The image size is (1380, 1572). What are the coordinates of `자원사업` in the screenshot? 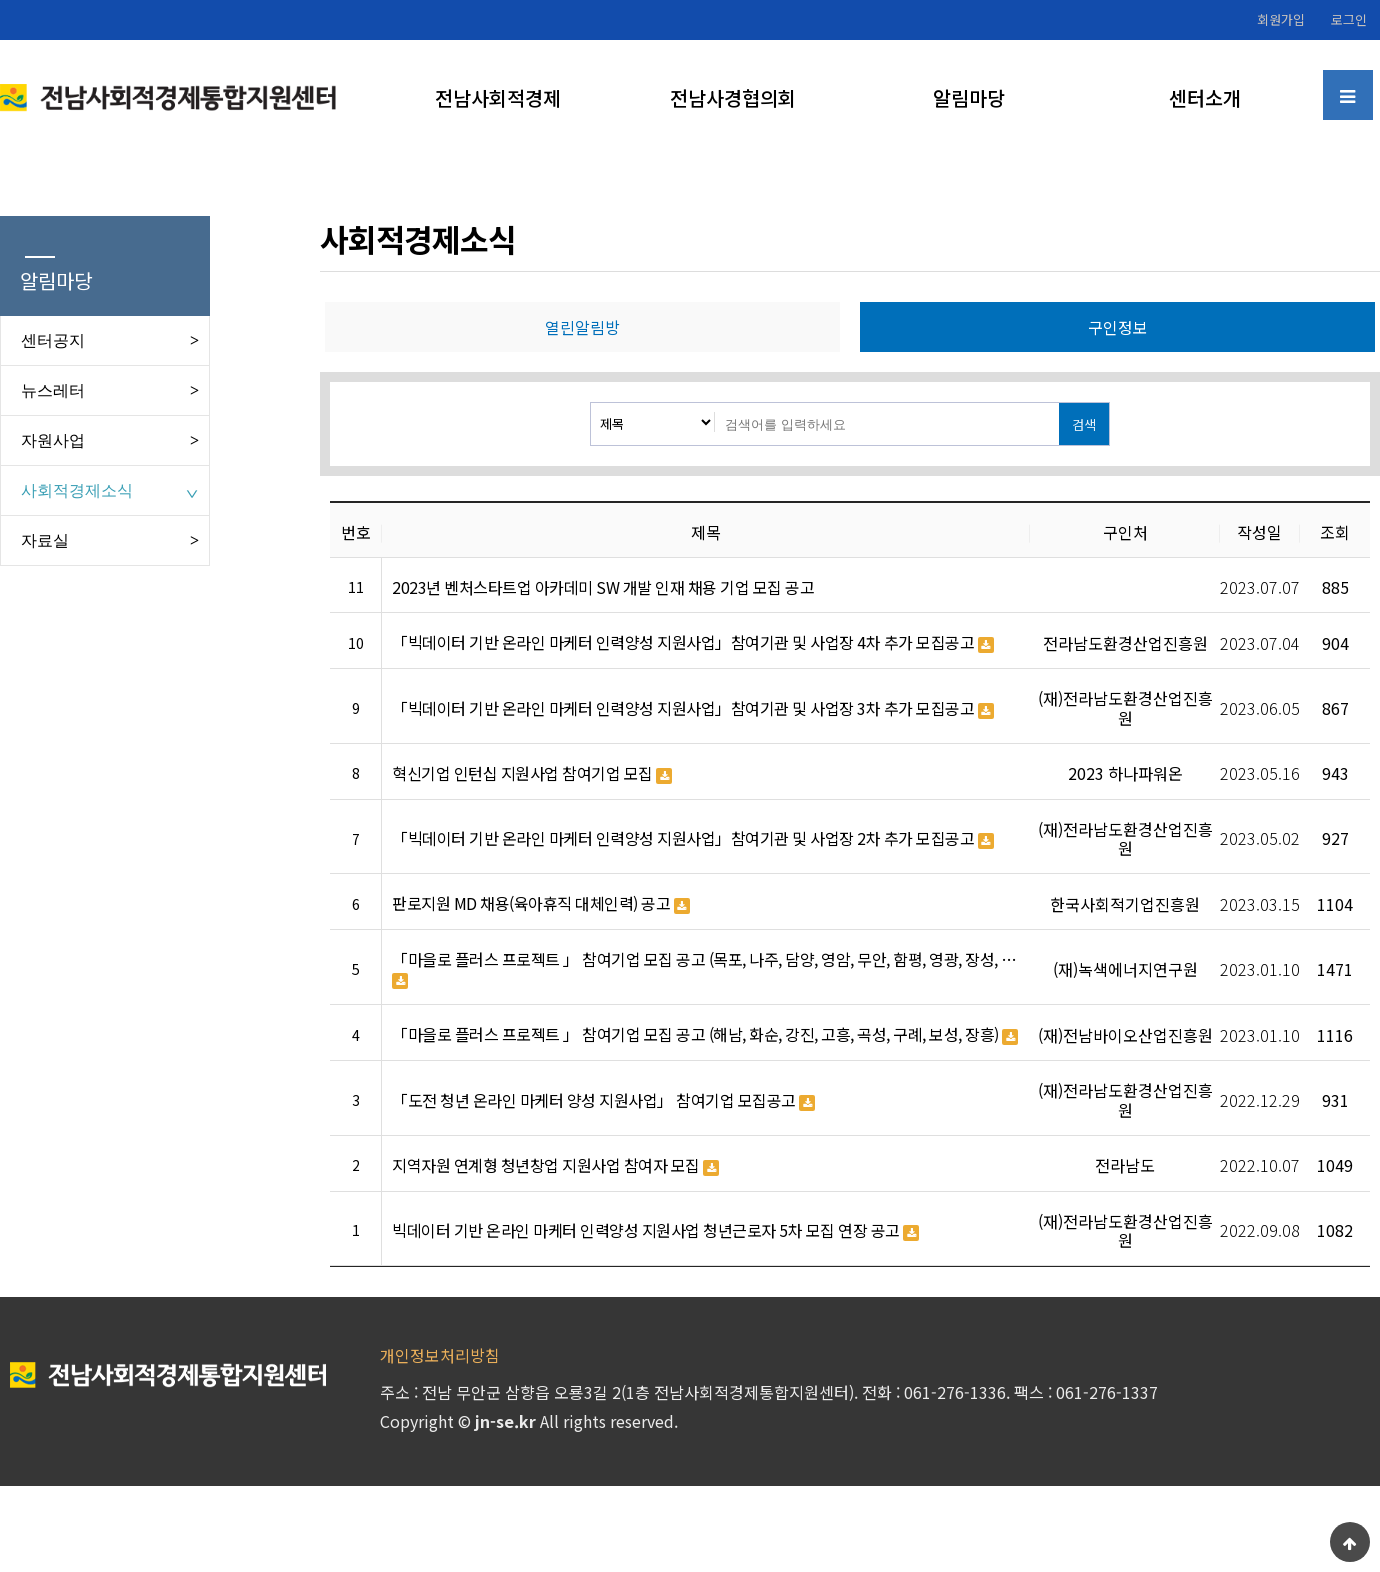 It's located at (53, 440).